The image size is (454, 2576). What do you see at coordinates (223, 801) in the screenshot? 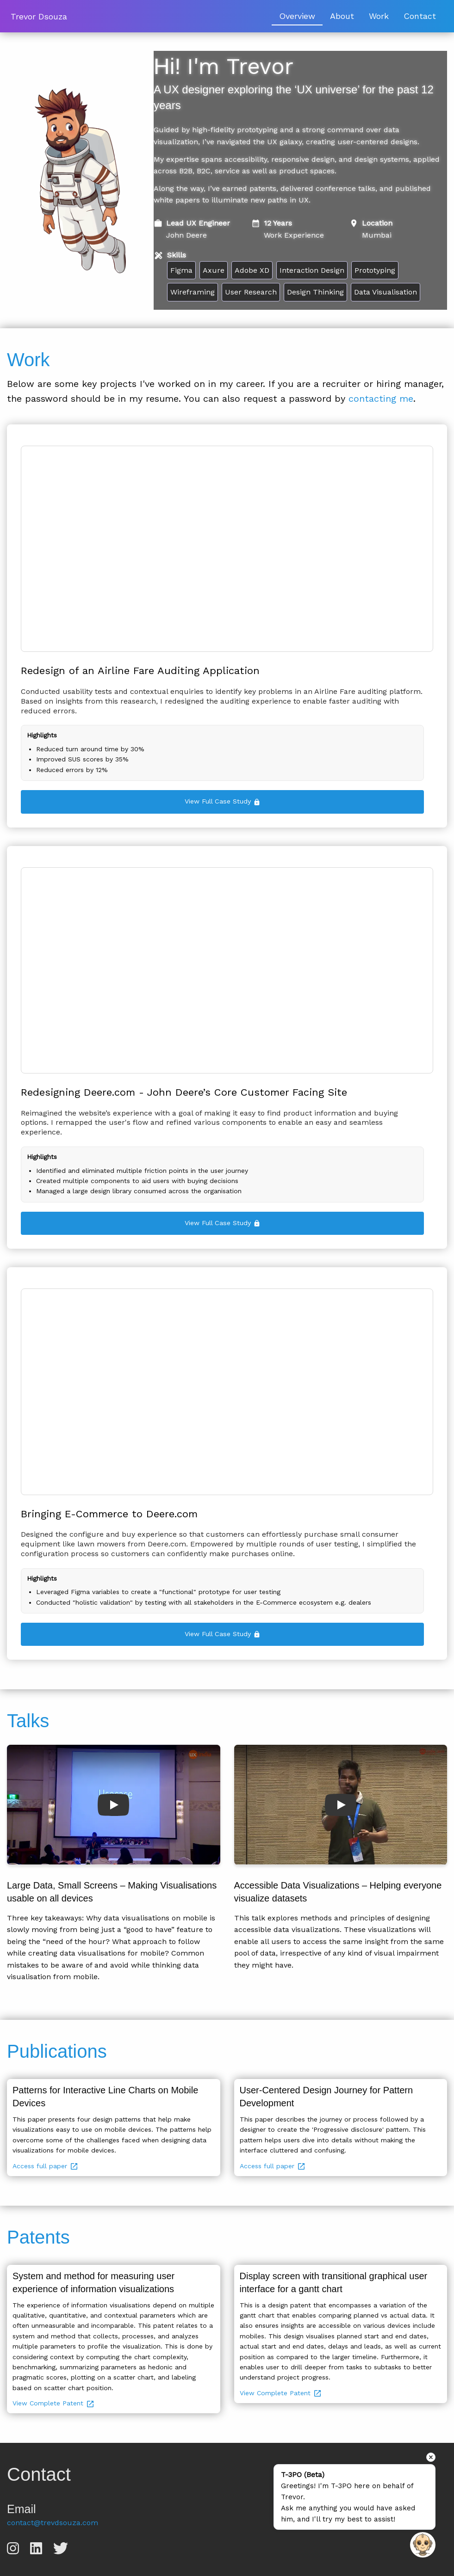
I see `View Full Case Study` at bounding box center [223, 801].